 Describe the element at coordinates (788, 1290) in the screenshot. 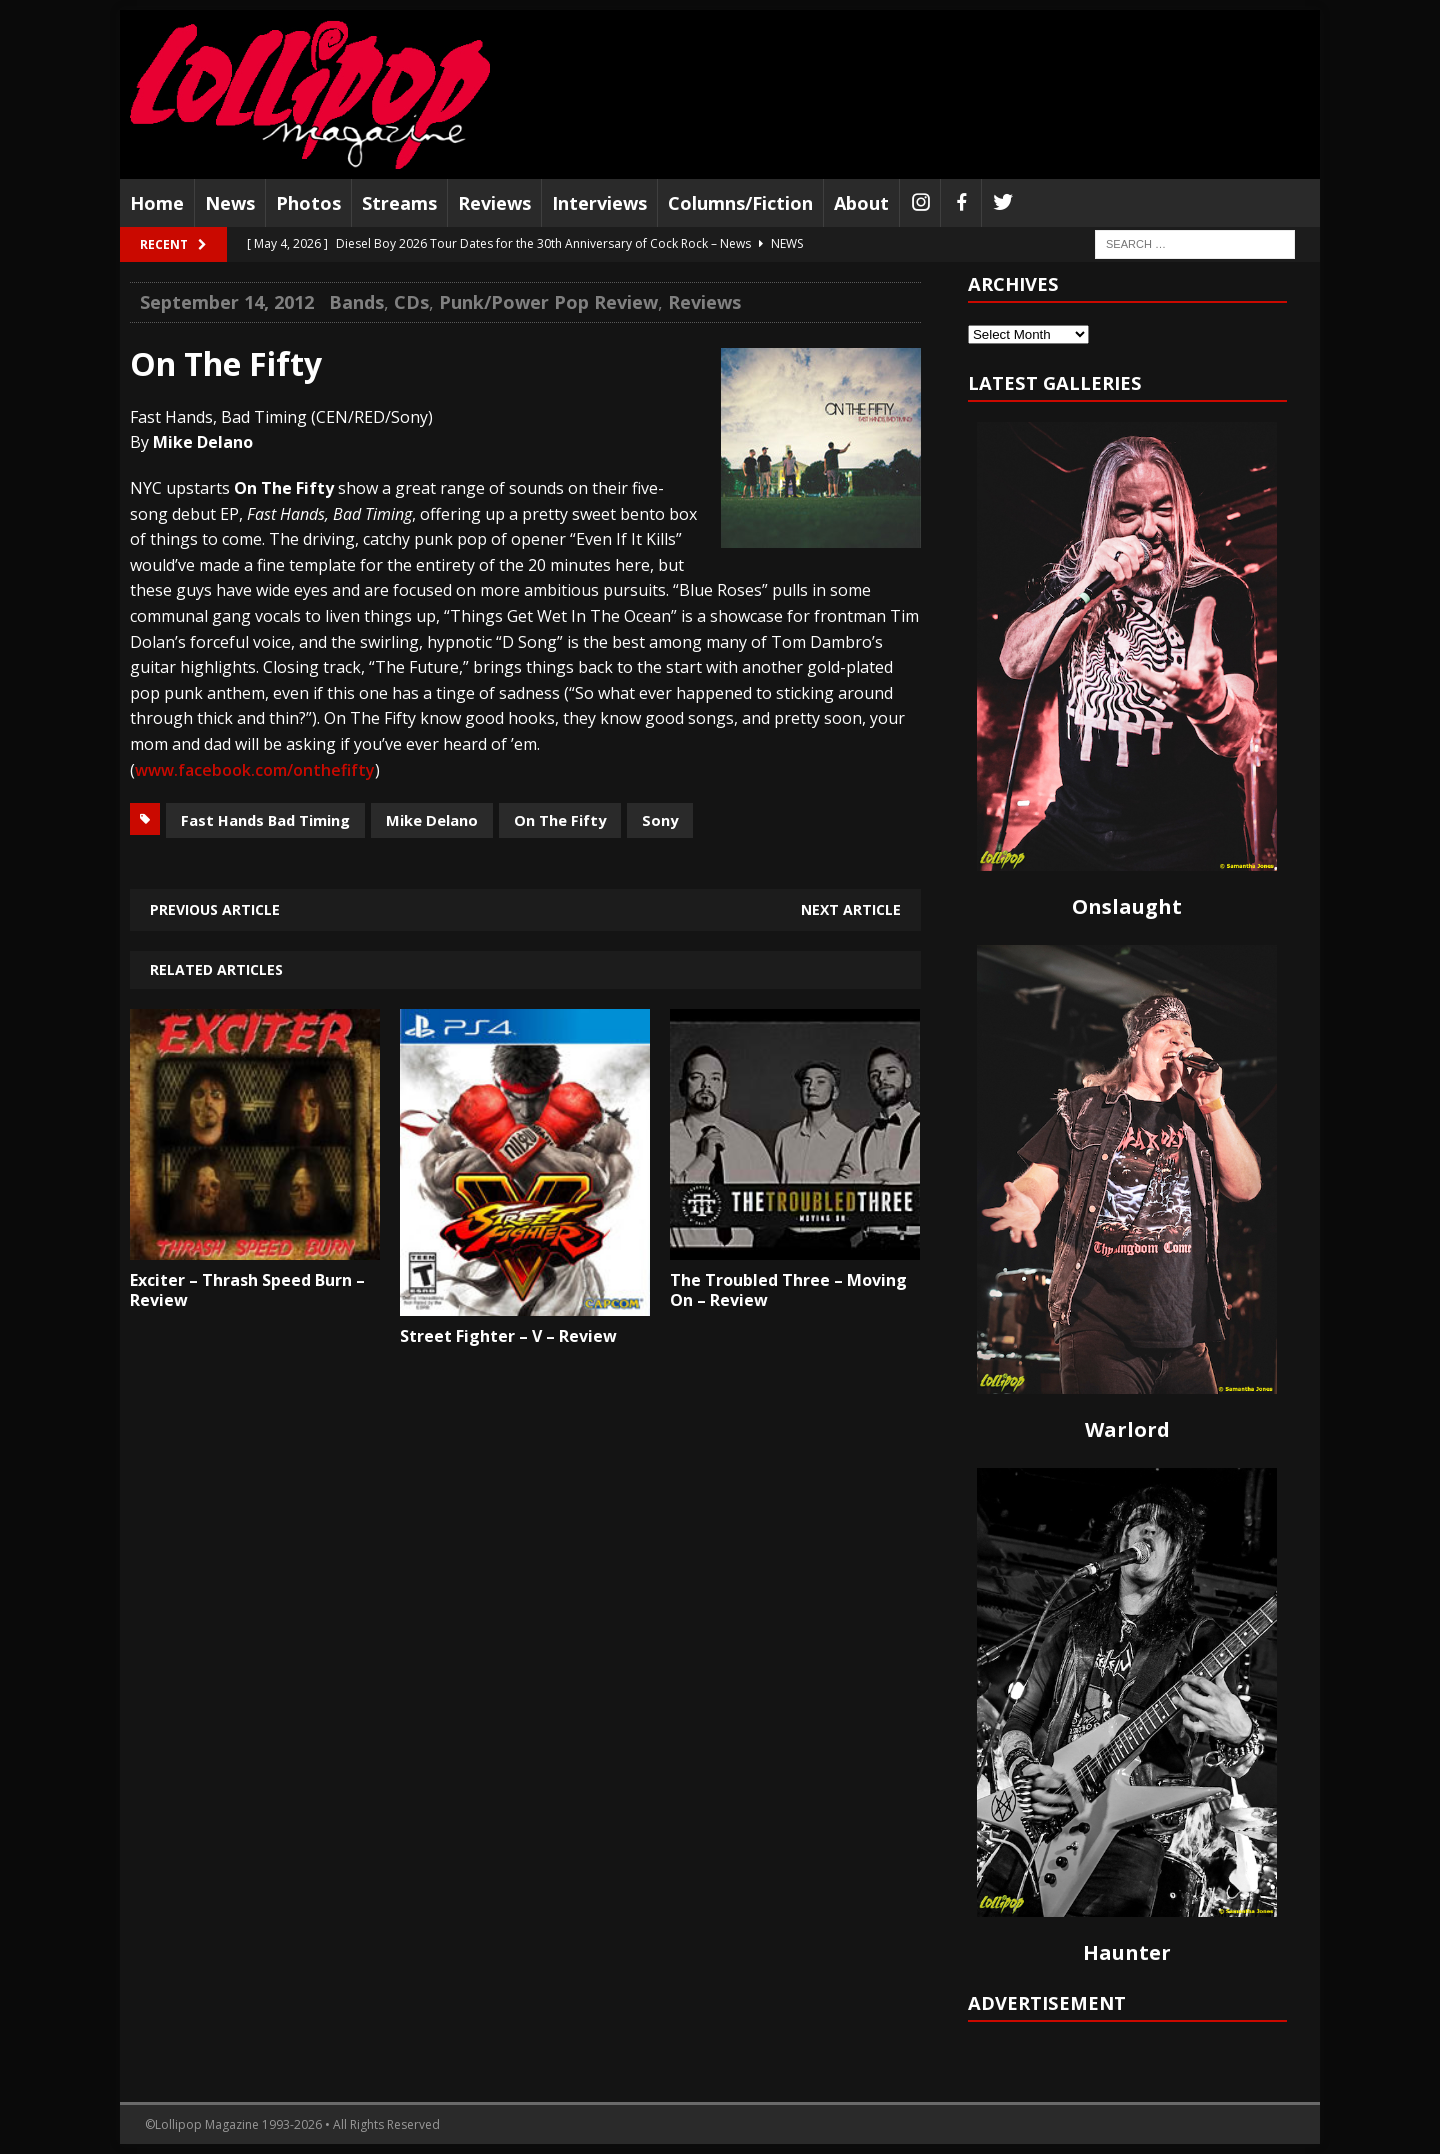

I see `The Troubled Three – Moving On – Review` at that location.